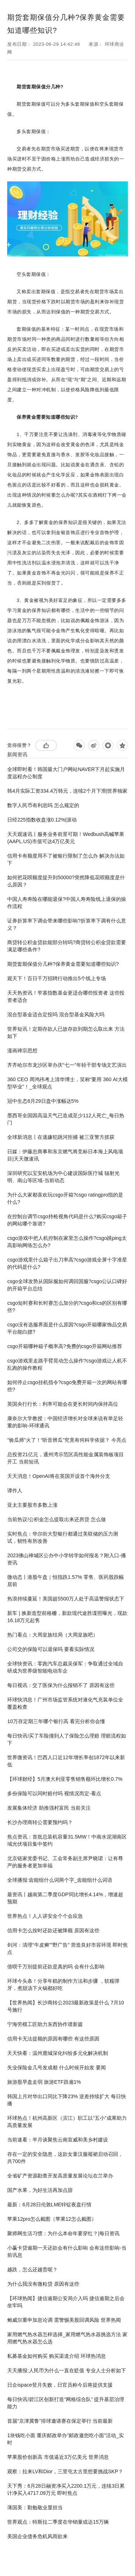 This screenshot has height=2576, width=135. I want to click on 中国人寿寿险在哪能退保?中国人寿寿险线上退保的操作流程, so click(66, 902).